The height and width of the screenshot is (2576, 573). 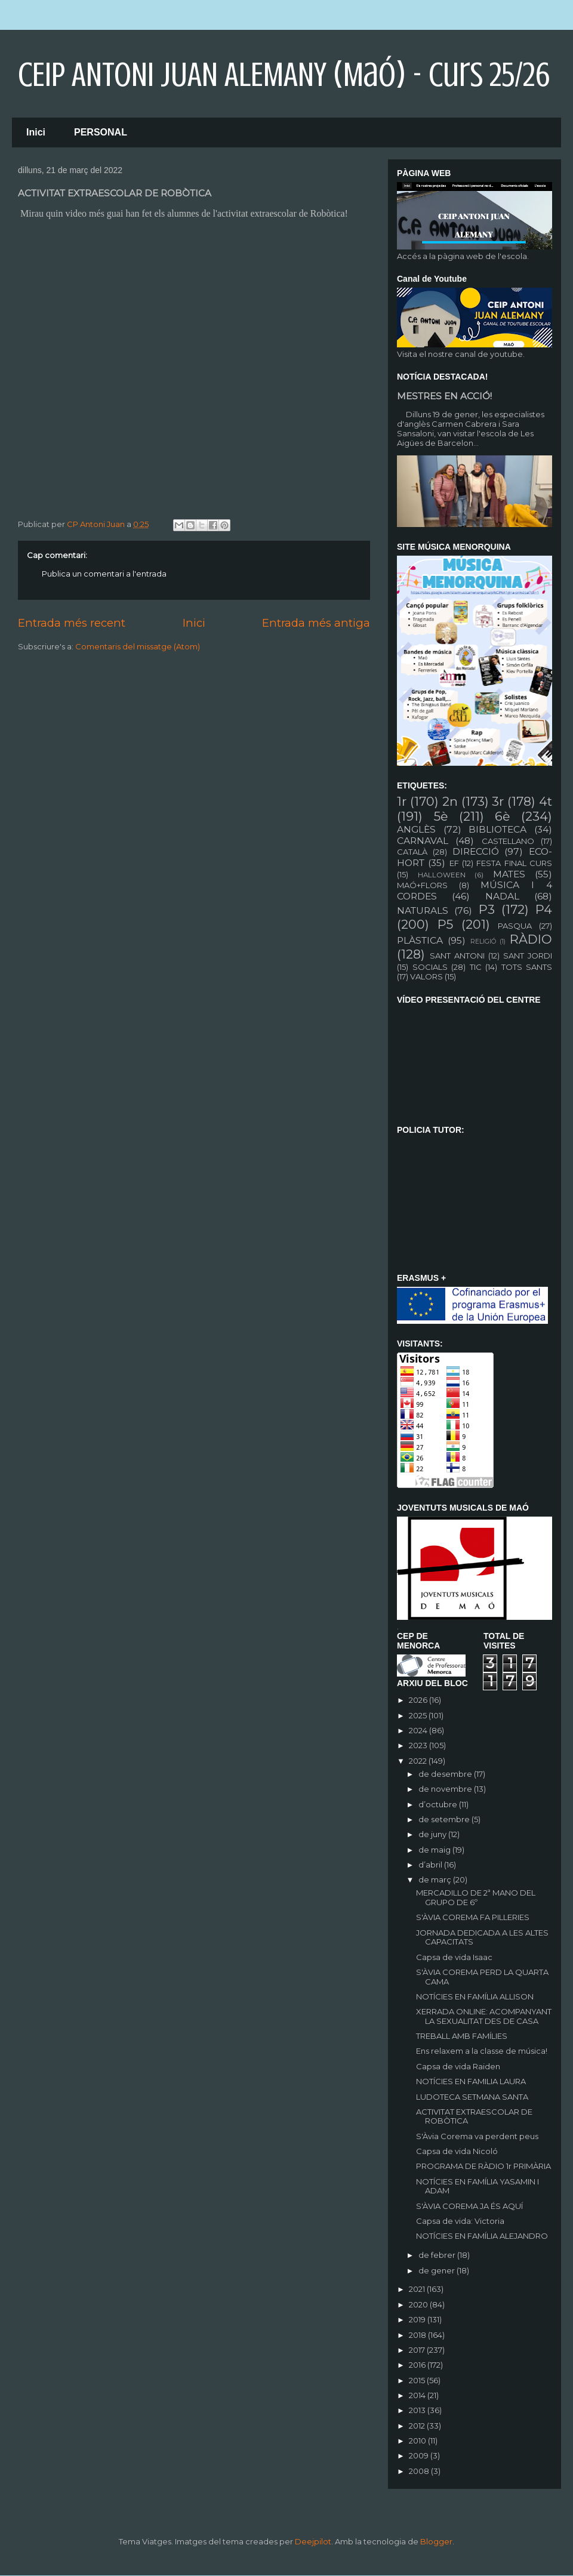 What do you see at coordinates (482, 2236) in the screenshot?
I see `NOTÍCIES EN FAMÍLIA ALEJANDRO` at bounding box center [482, 2236].